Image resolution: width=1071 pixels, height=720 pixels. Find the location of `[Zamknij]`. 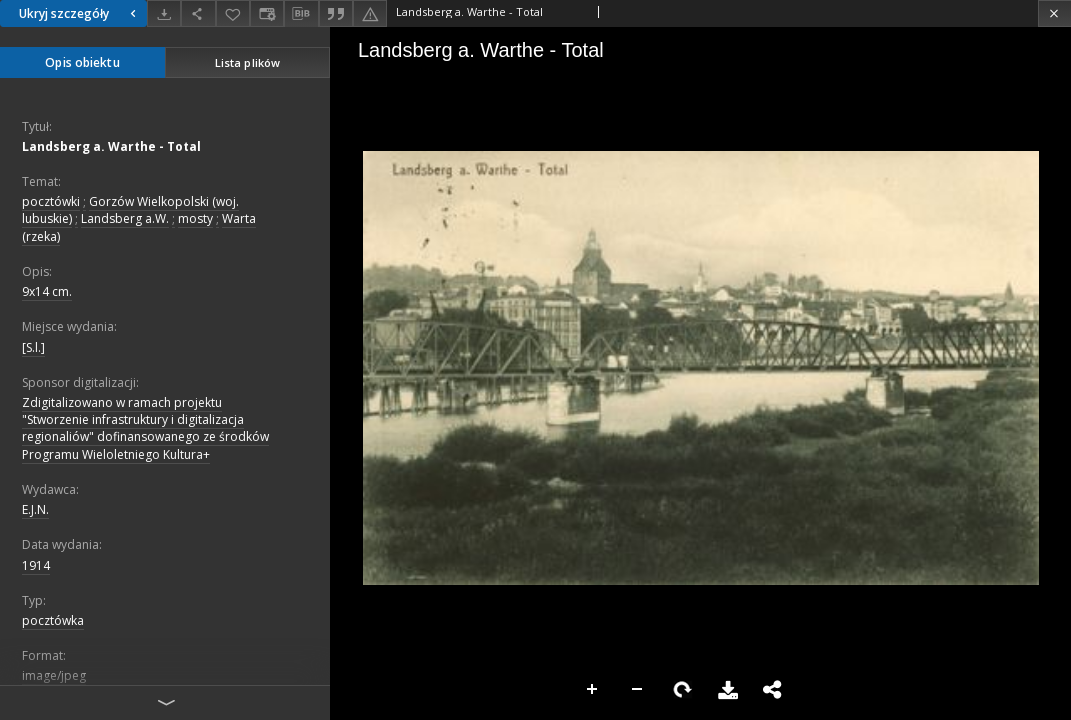

[Zamknij] is located at coordinates (1054, 13).